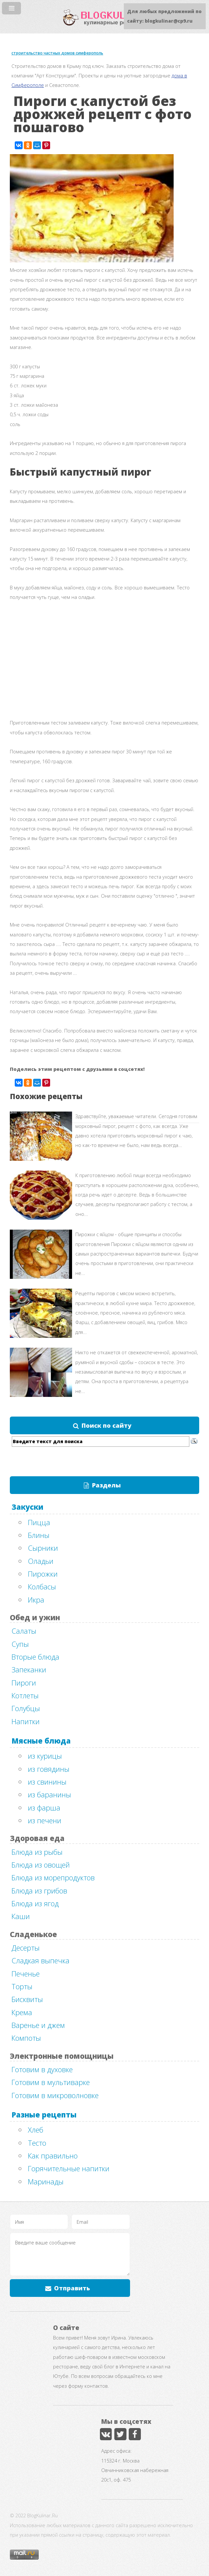 This screenshot has height=2576, width=209. I want to click on Разные рецепты, so click(44, 2114).